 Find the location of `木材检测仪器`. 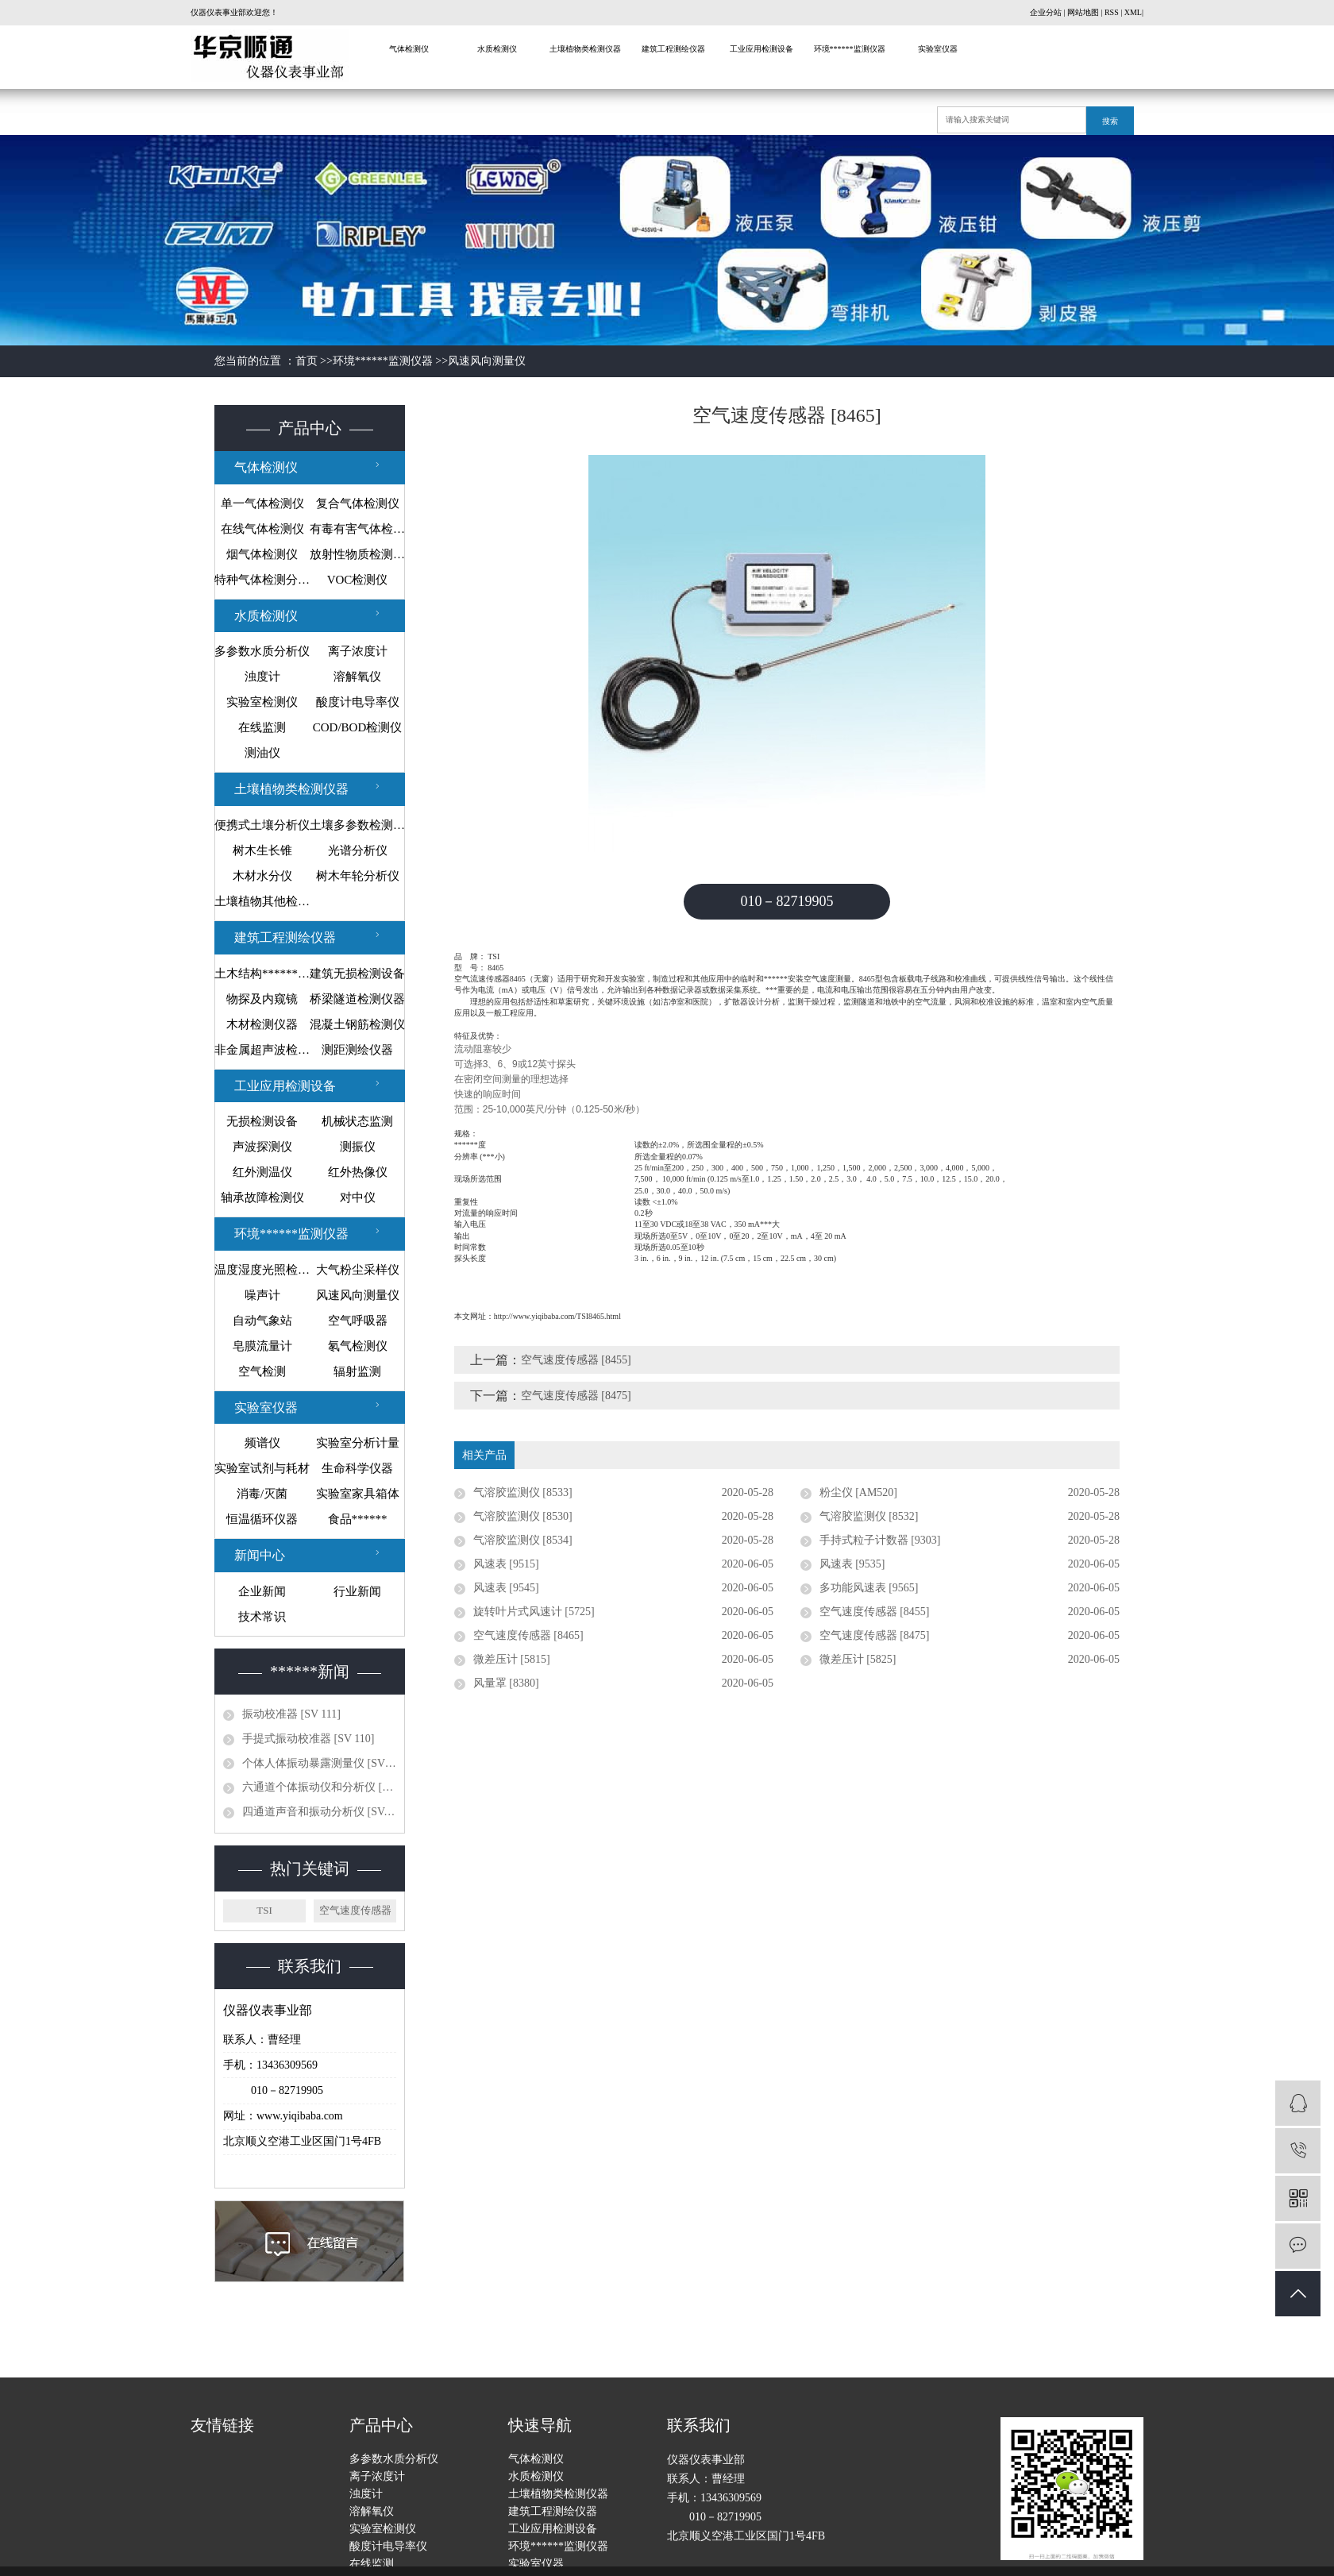

木材检测仪器 is located at coordinates (262, 1024).